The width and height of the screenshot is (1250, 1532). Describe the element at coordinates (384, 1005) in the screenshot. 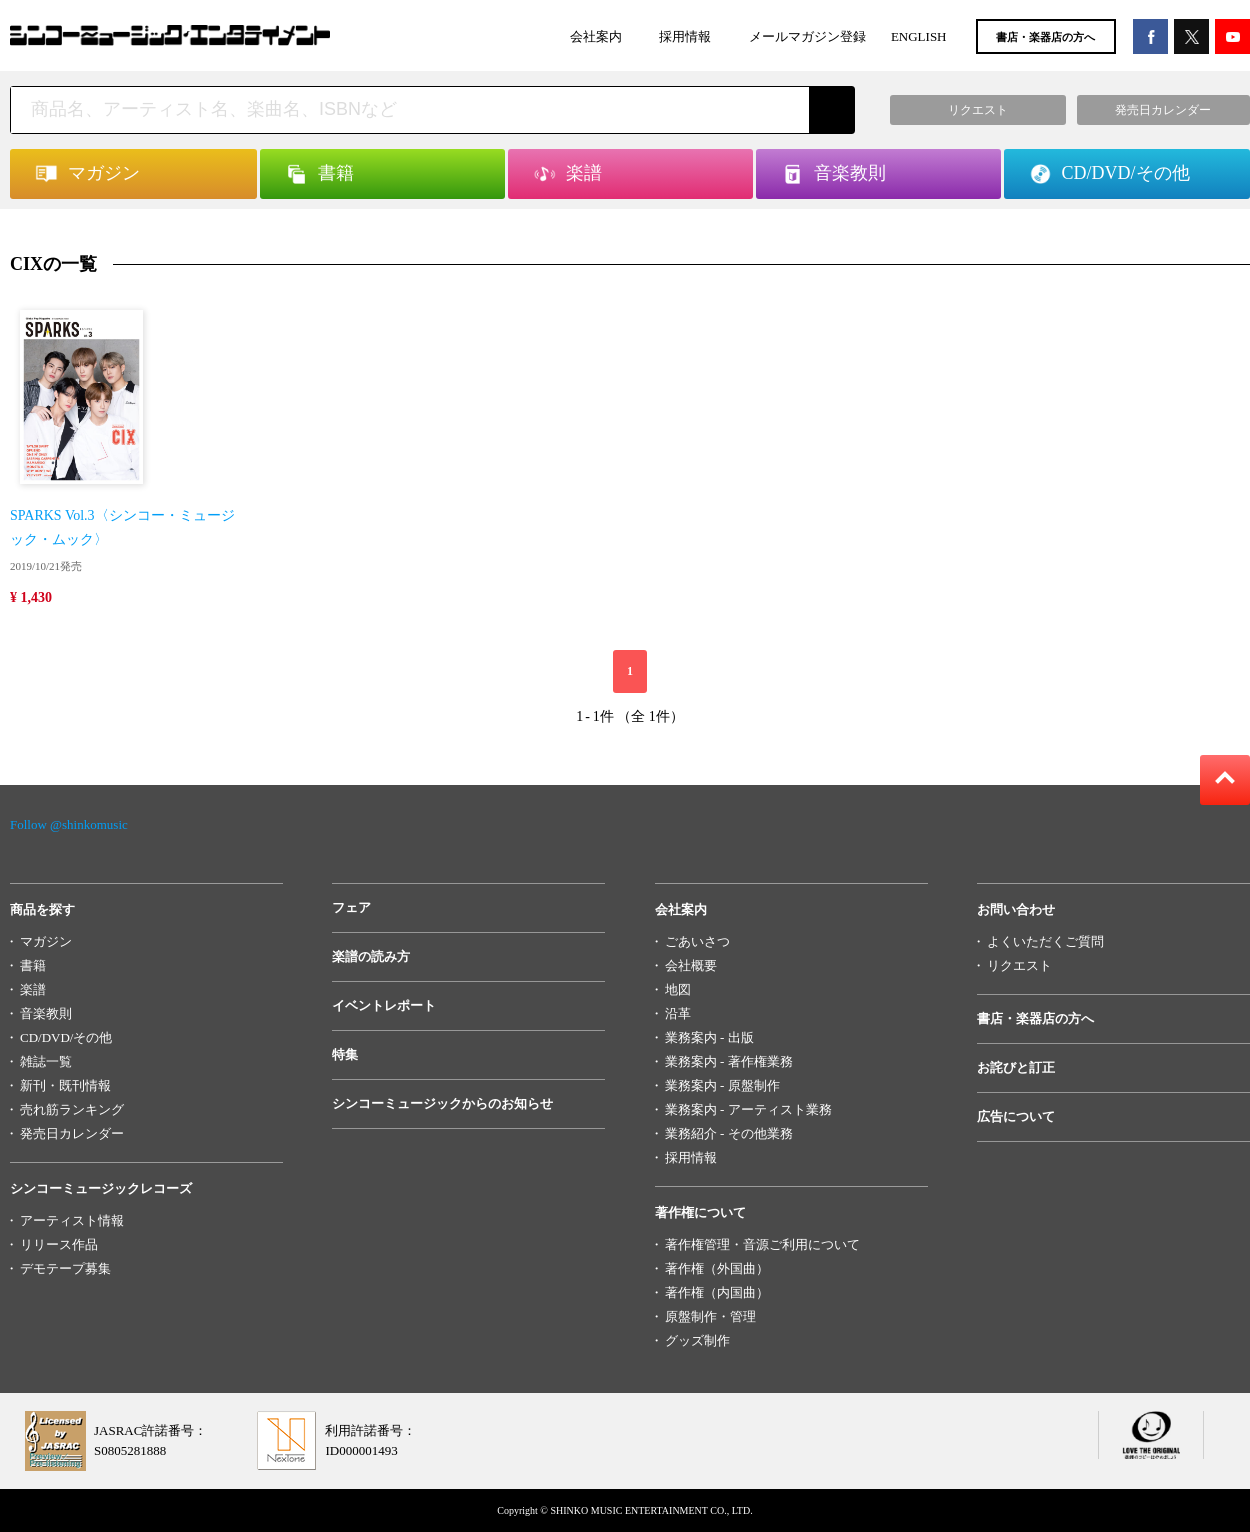

I see `イベントレポート` at that location.